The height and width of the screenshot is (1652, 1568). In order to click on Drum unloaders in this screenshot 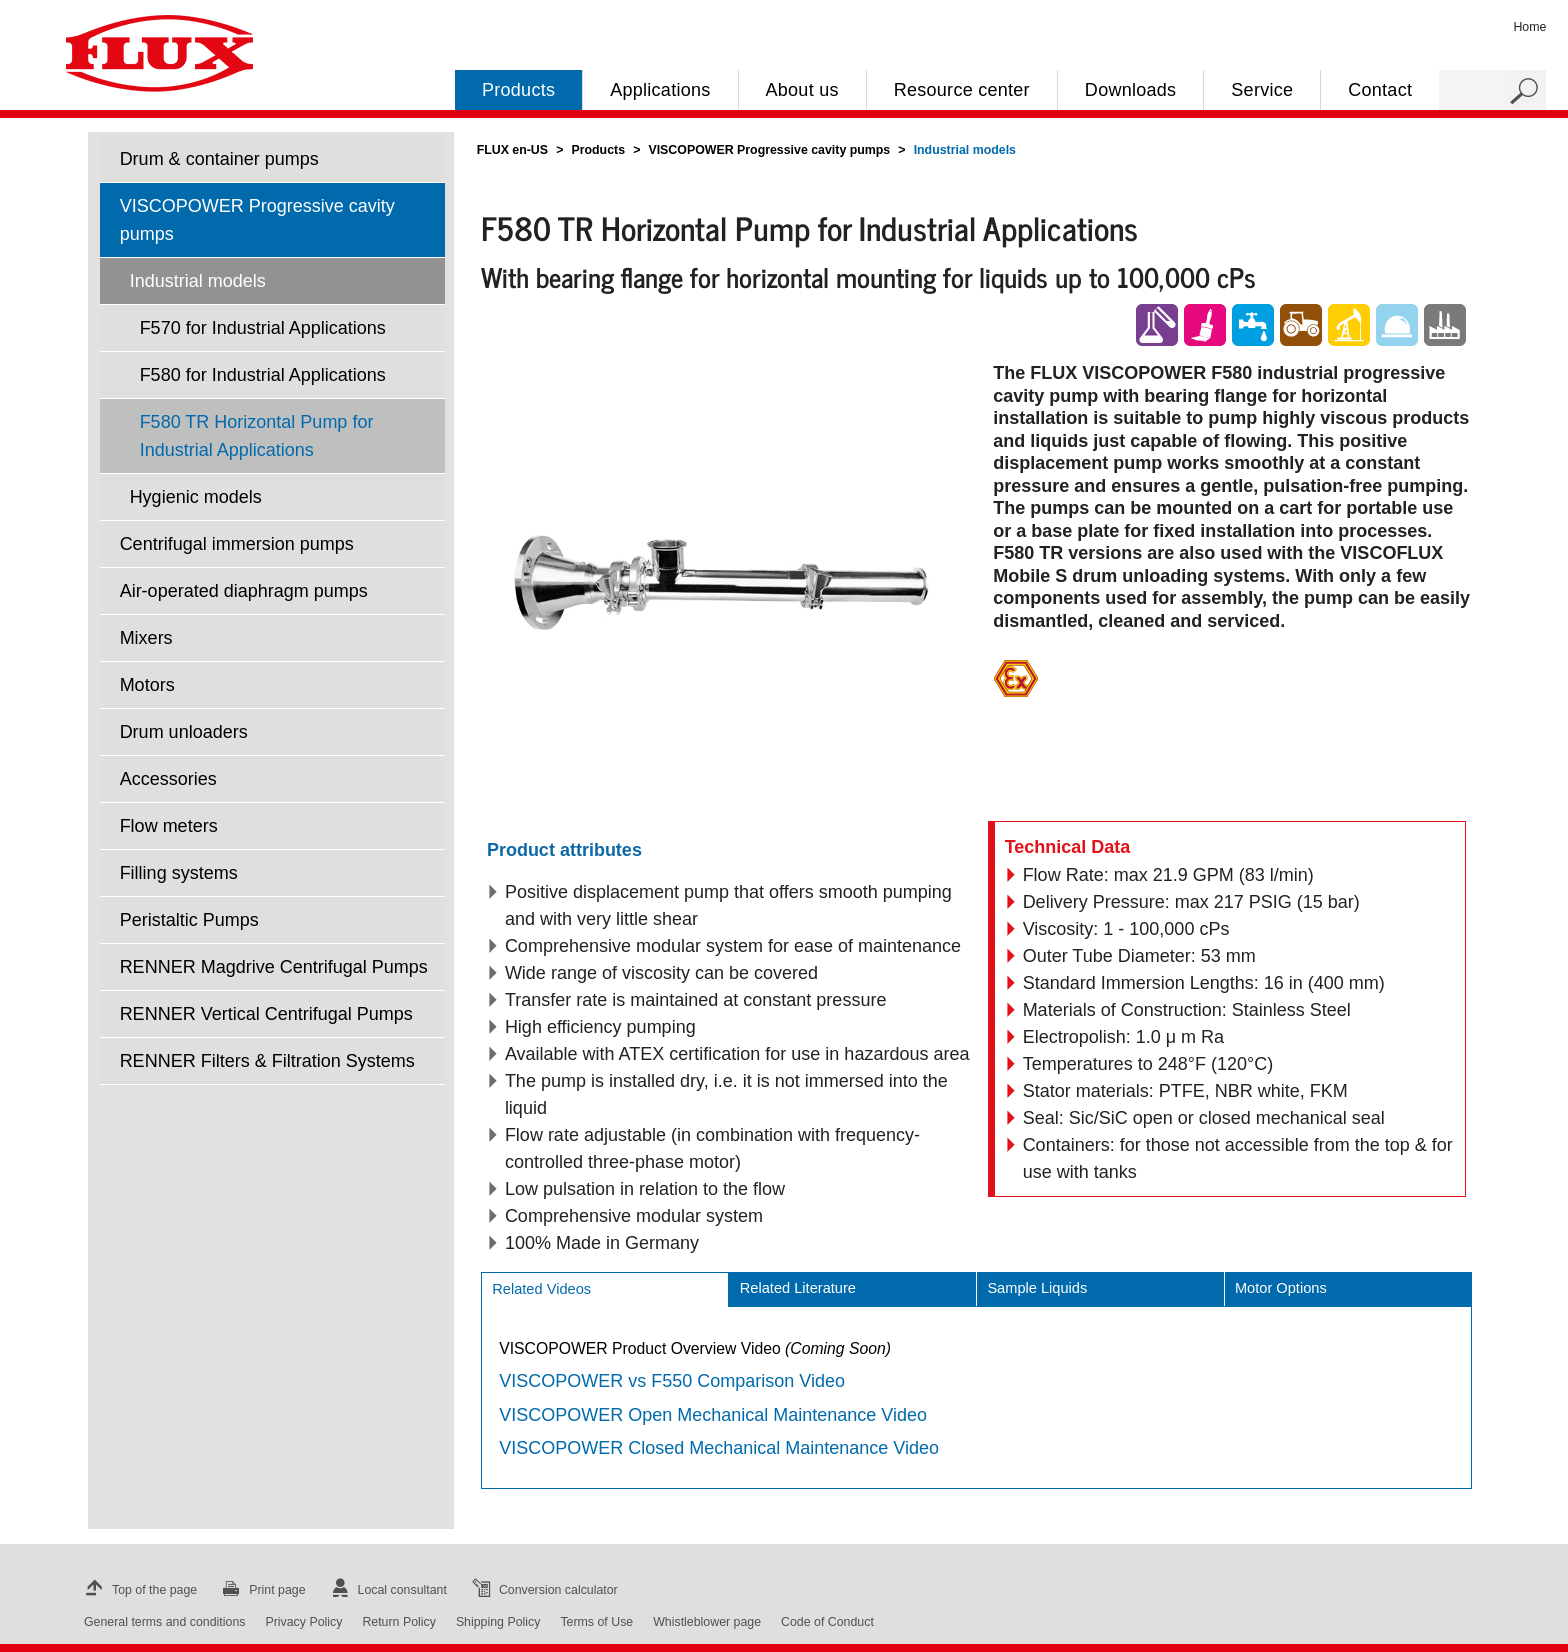, I will do `click(184, 732)`.